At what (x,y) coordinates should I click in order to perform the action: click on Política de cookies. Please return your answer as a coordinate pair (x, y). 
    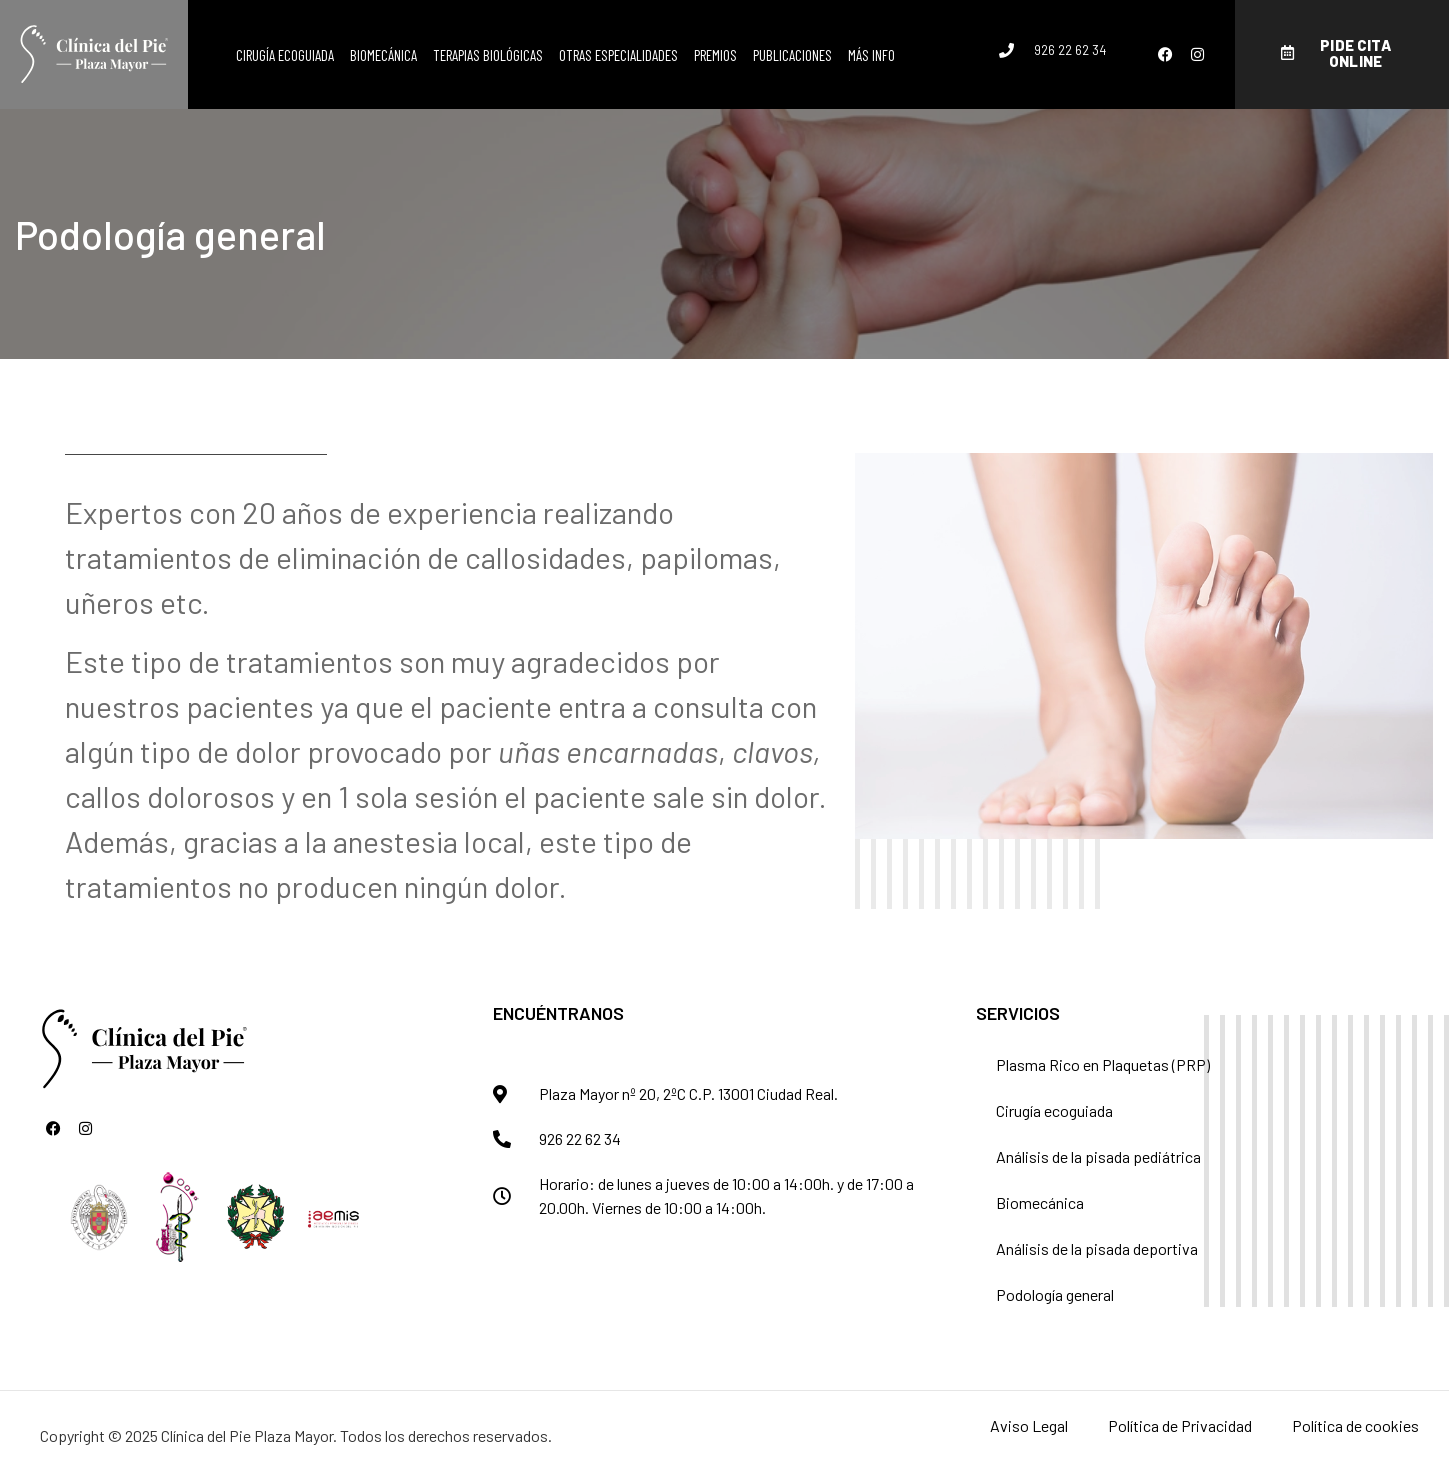
    Looking at the image, I should click on (1355, 1425).